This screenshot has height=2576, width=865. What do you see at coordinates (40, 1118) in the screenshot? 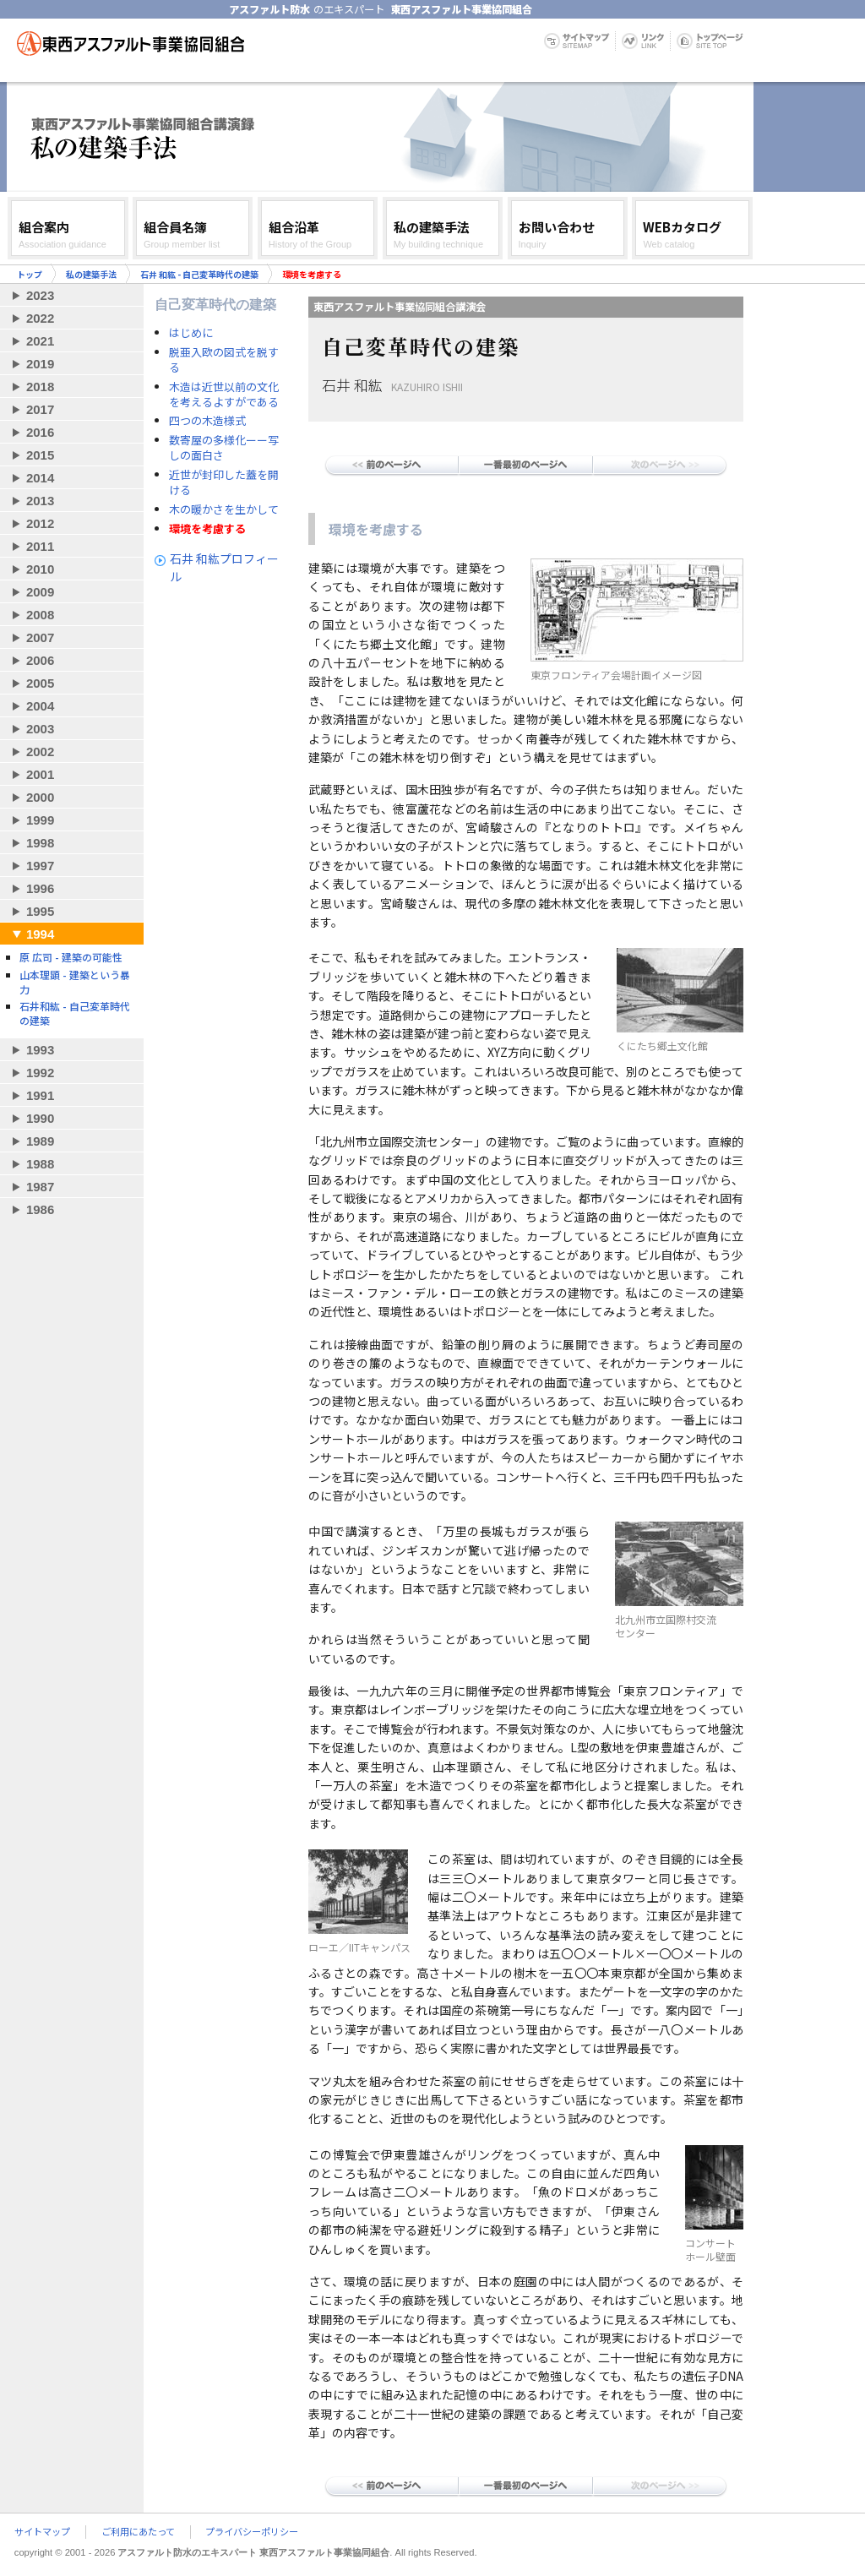
I see `1990` at bounding box center [40, 1118].